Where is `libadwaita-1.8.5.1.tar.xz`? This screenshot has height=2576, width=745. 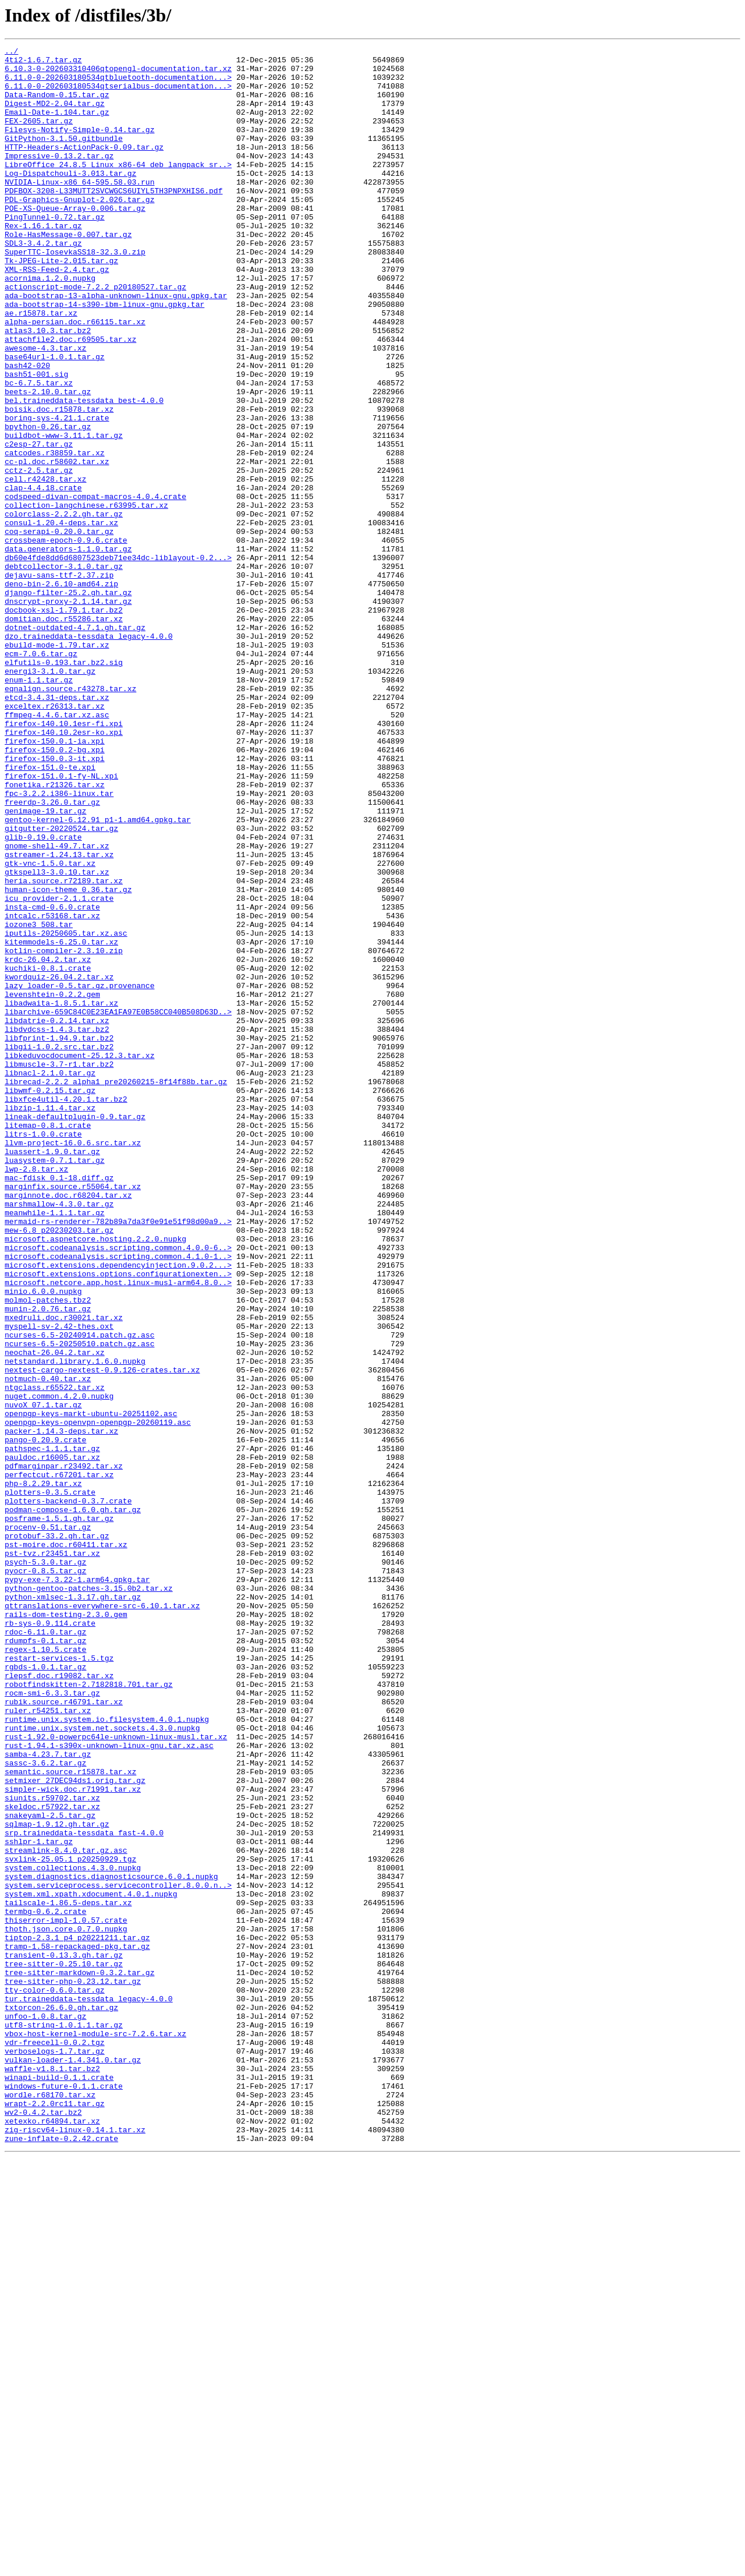 libadwaita-1.8.5.1.tar.xz is located at coordinates (61, 1195).